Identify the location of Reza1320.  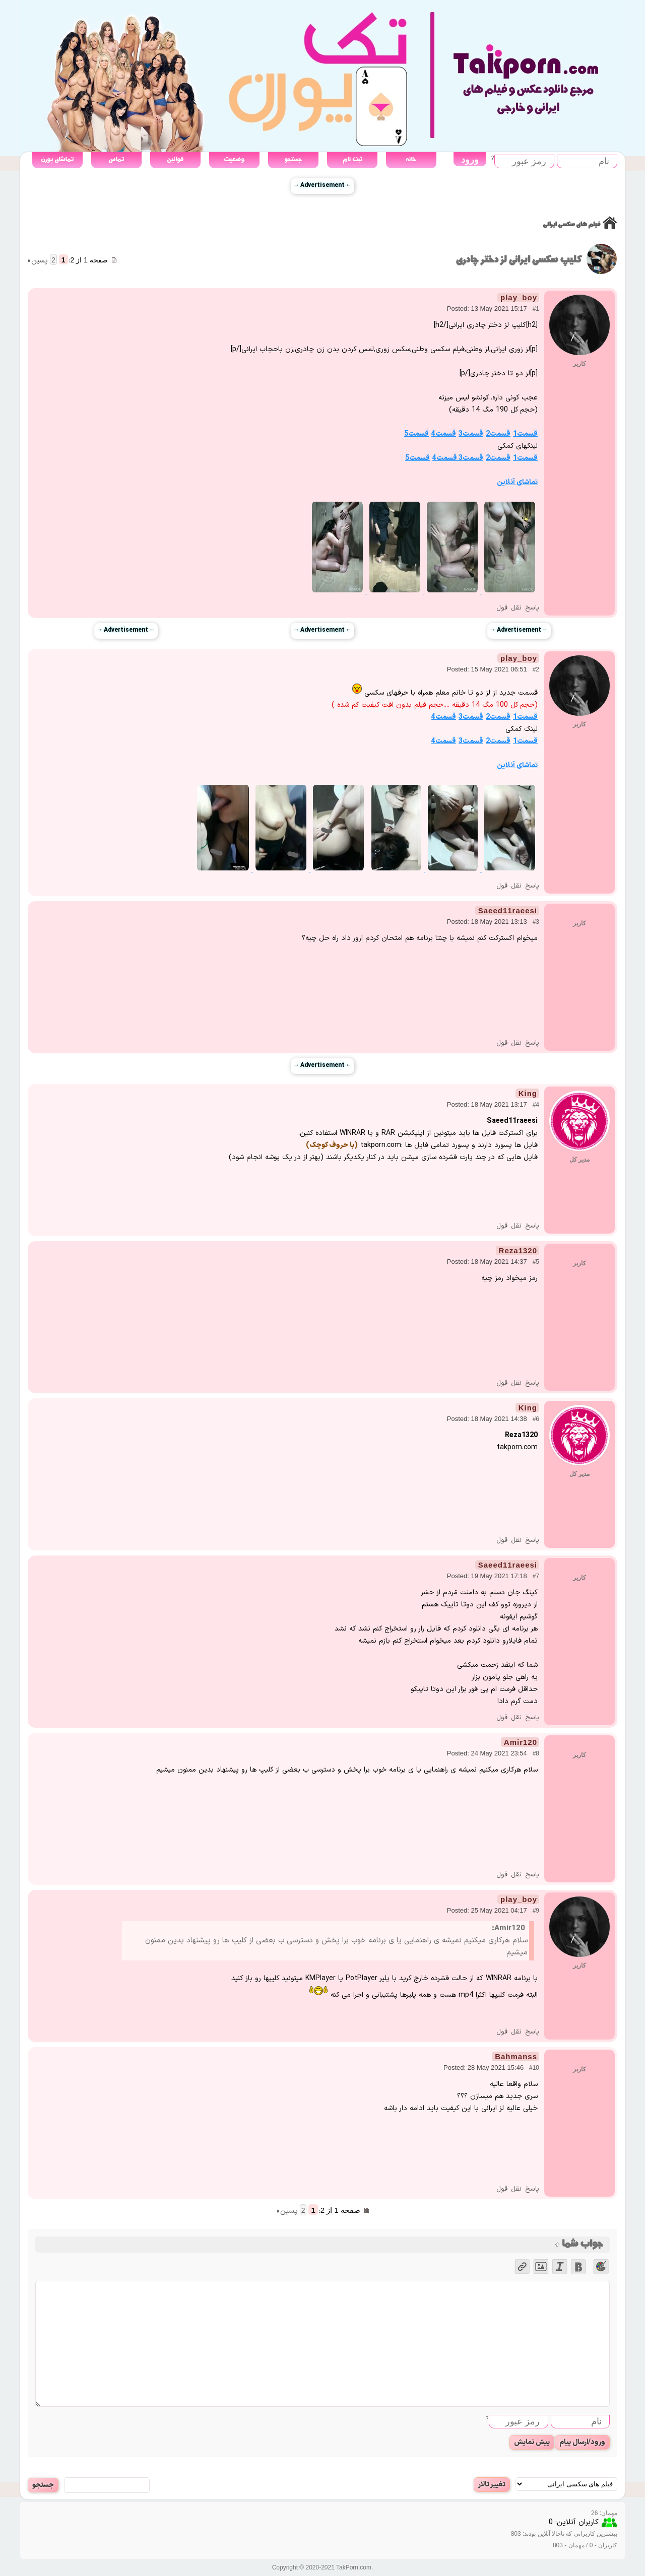
(518, 1250).